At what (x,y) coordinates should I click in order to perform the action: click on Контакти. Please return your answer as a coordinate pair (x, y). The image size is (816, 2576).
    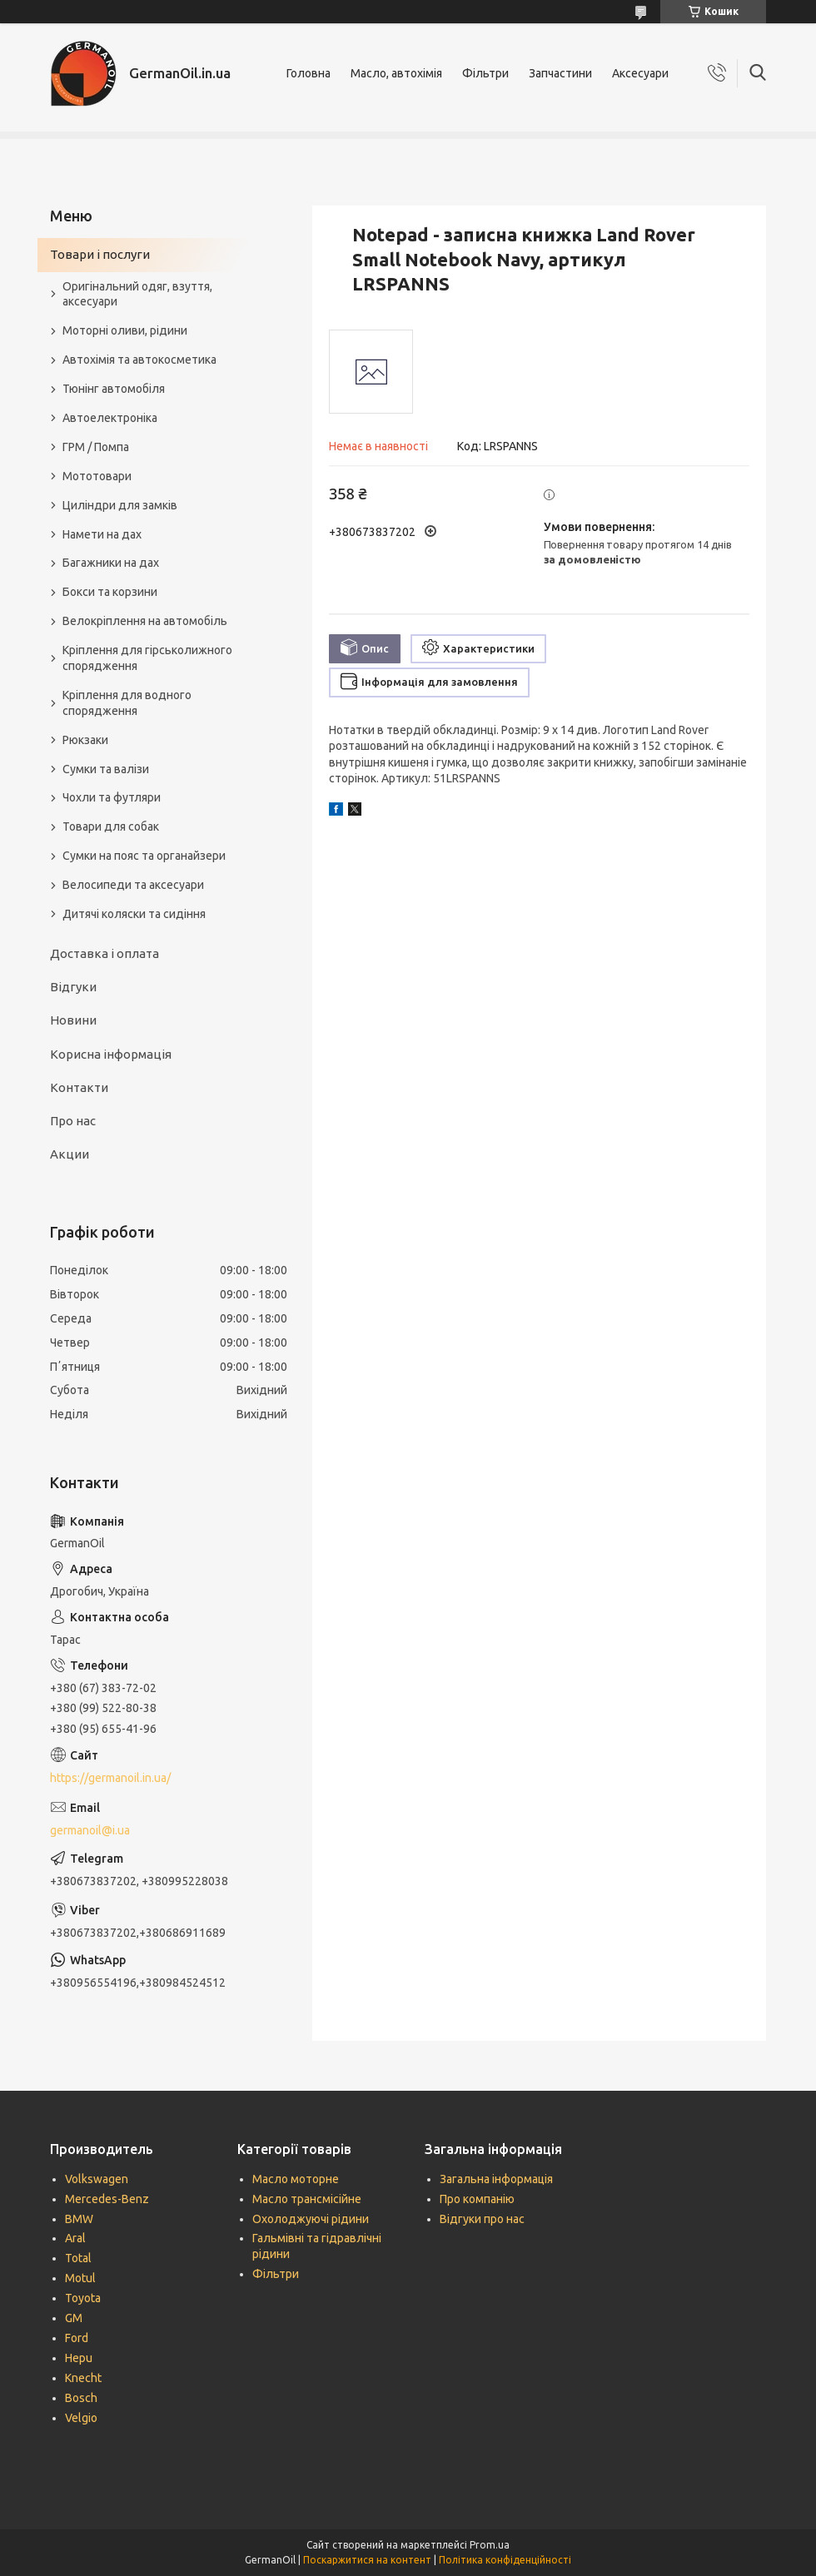
    Looking at the image, I should click on (79, 1087).